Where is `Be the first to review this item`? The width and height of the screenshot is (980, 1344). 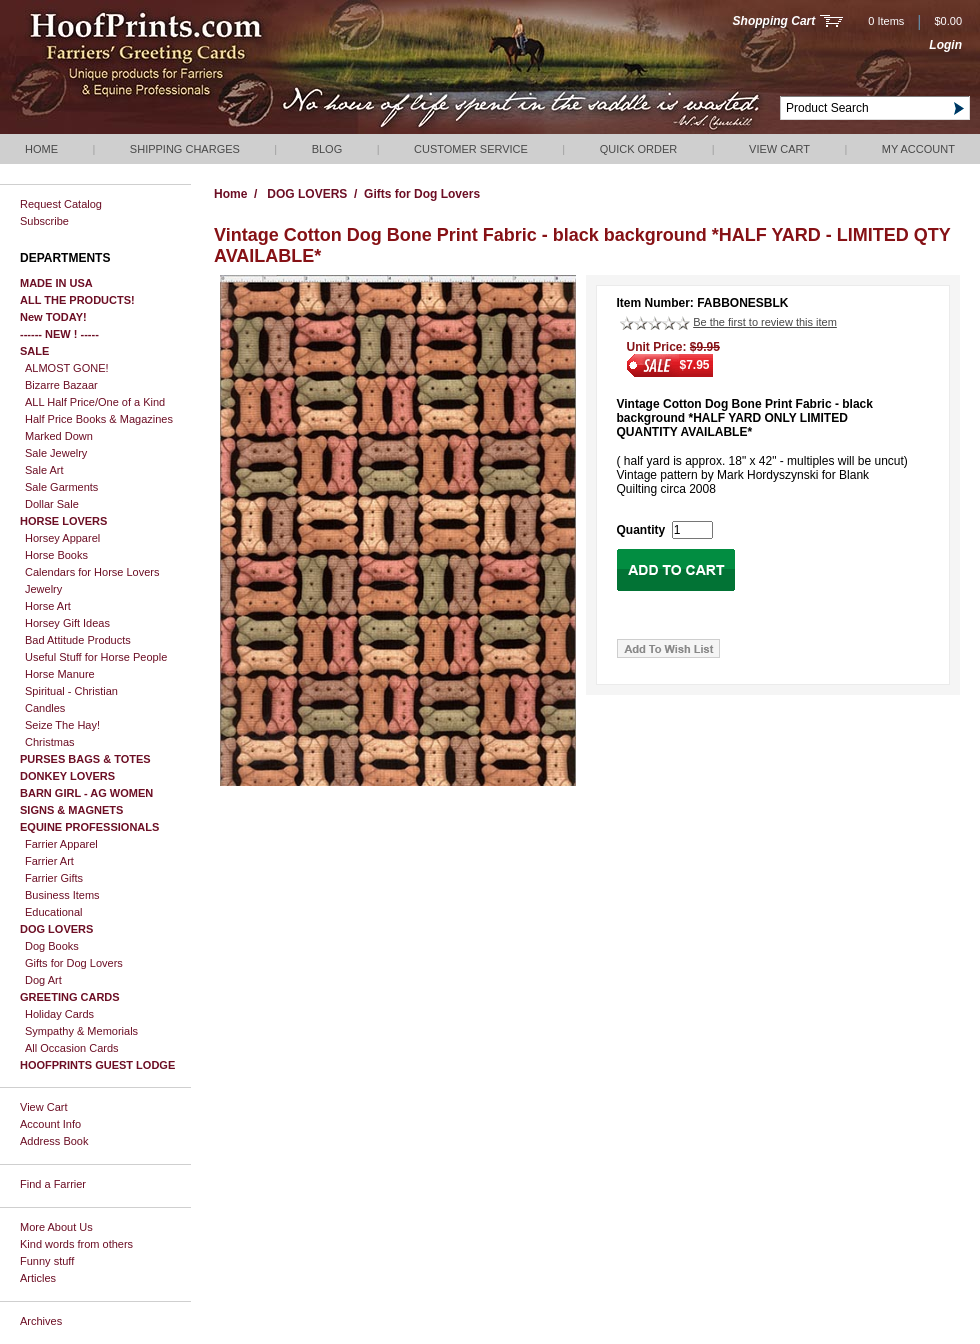 Be the first to review this item is located at coordinates (765, 322).